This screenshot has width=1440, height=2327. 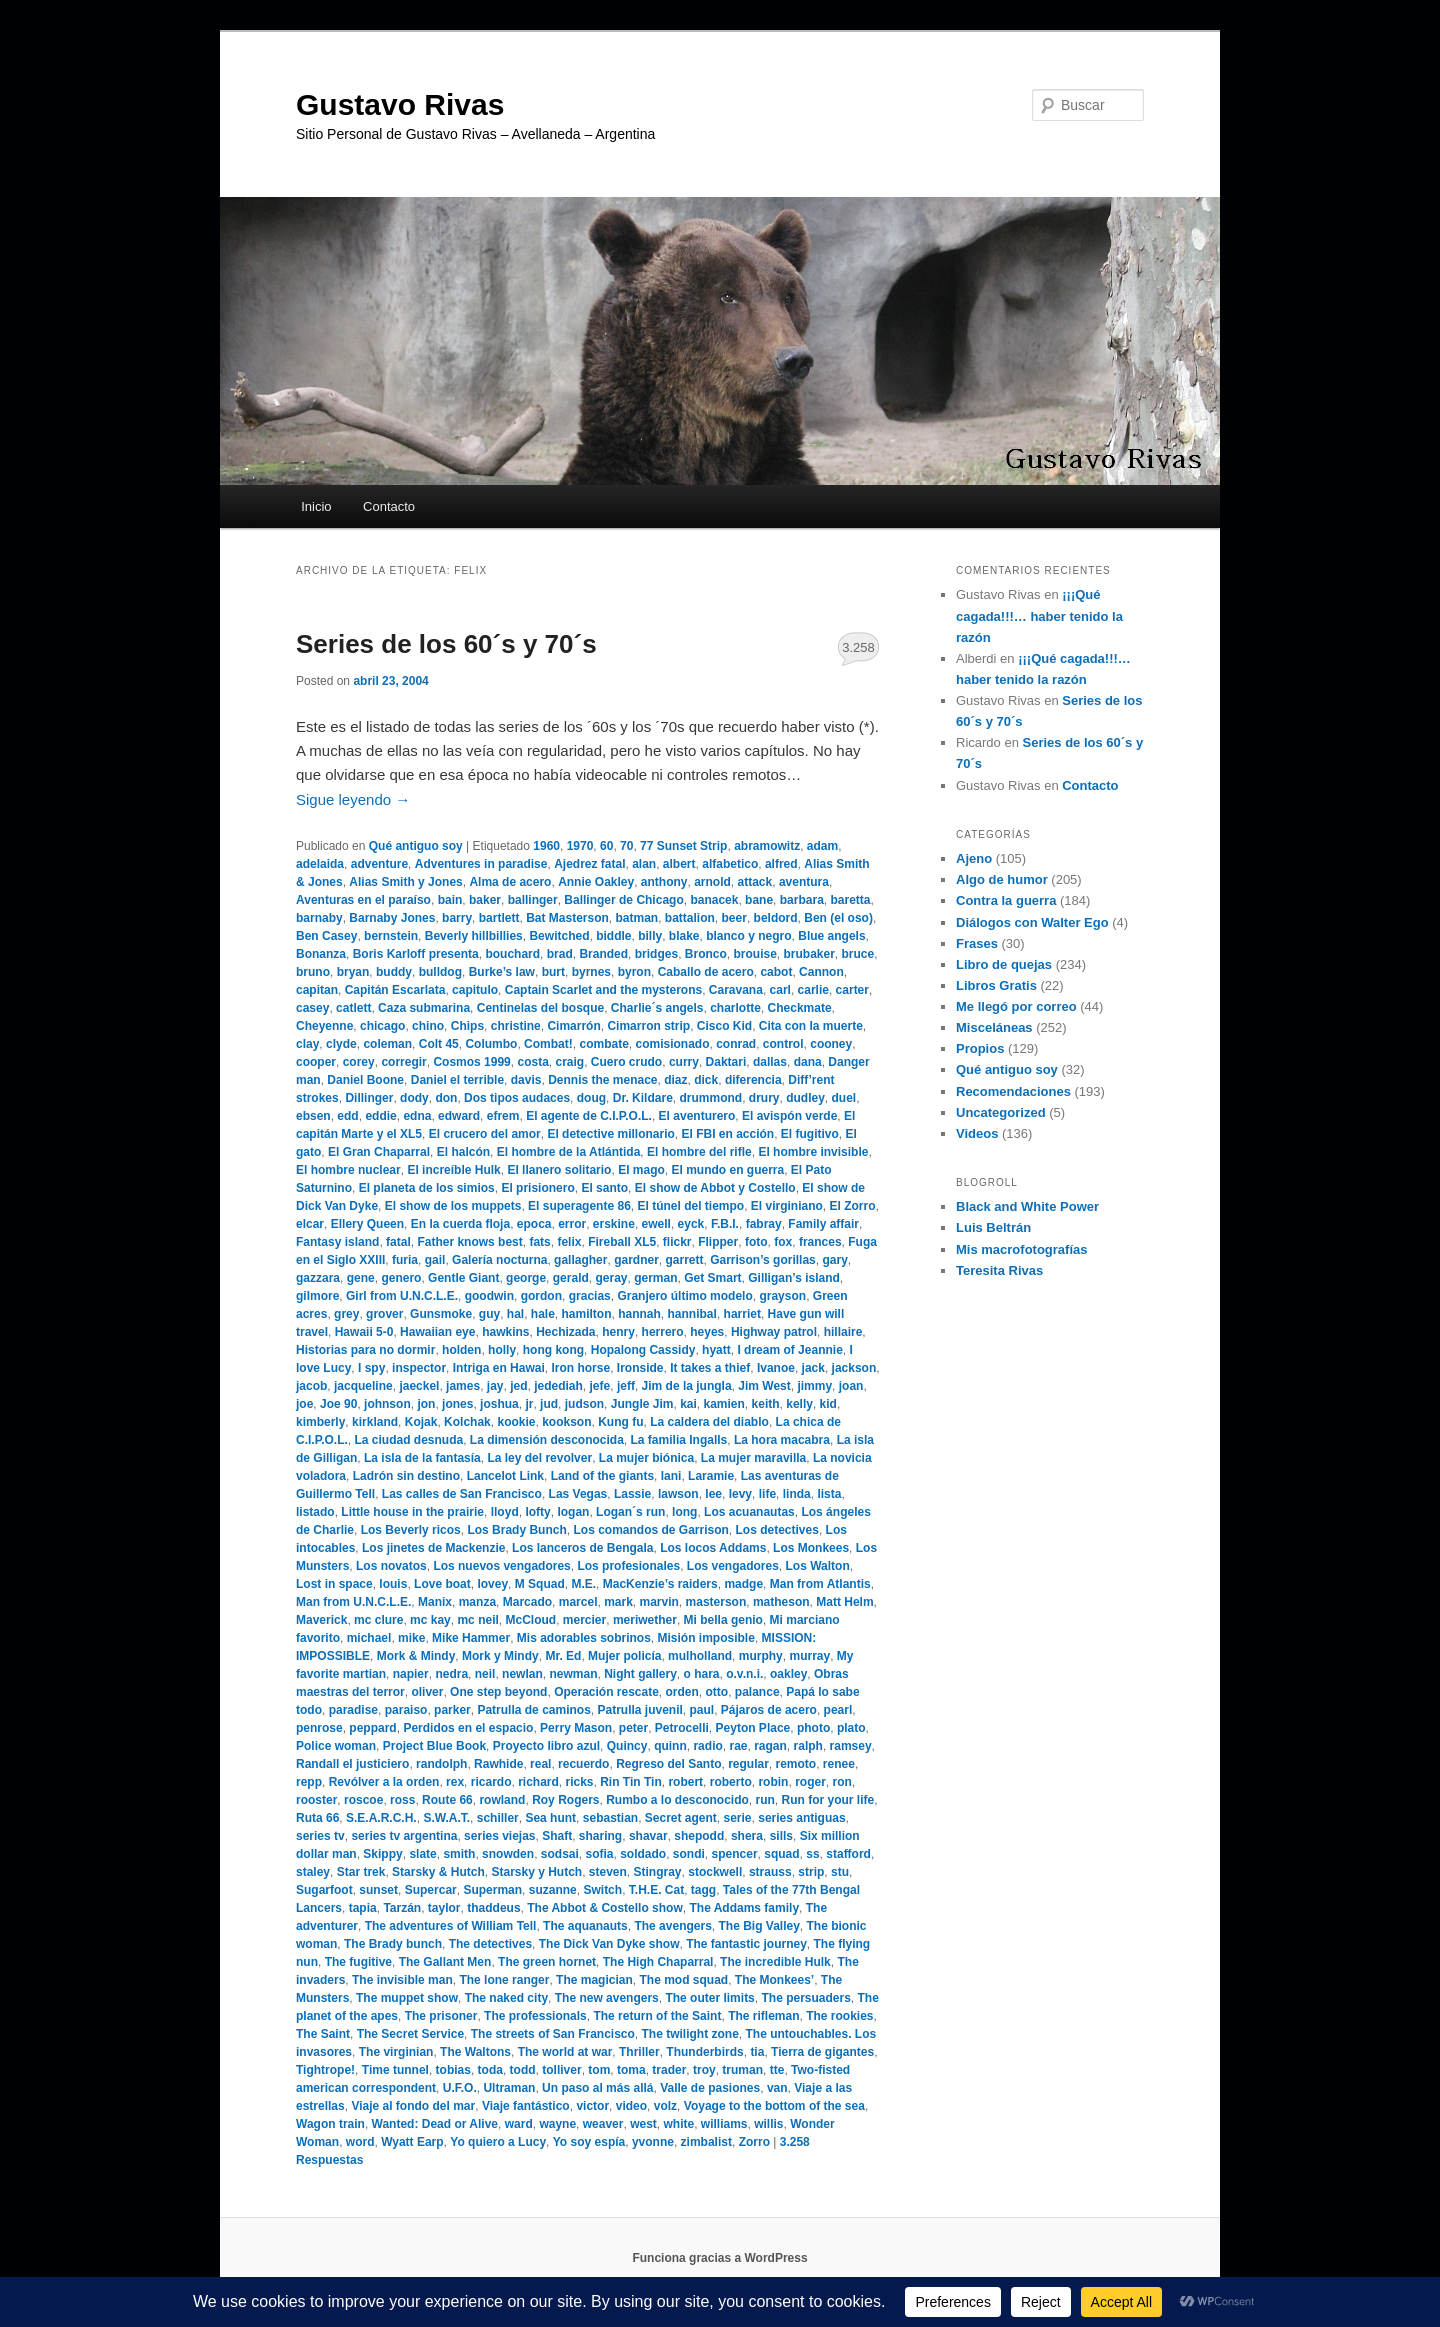 I want to click on The professionals, so click(x=535, y=2016).